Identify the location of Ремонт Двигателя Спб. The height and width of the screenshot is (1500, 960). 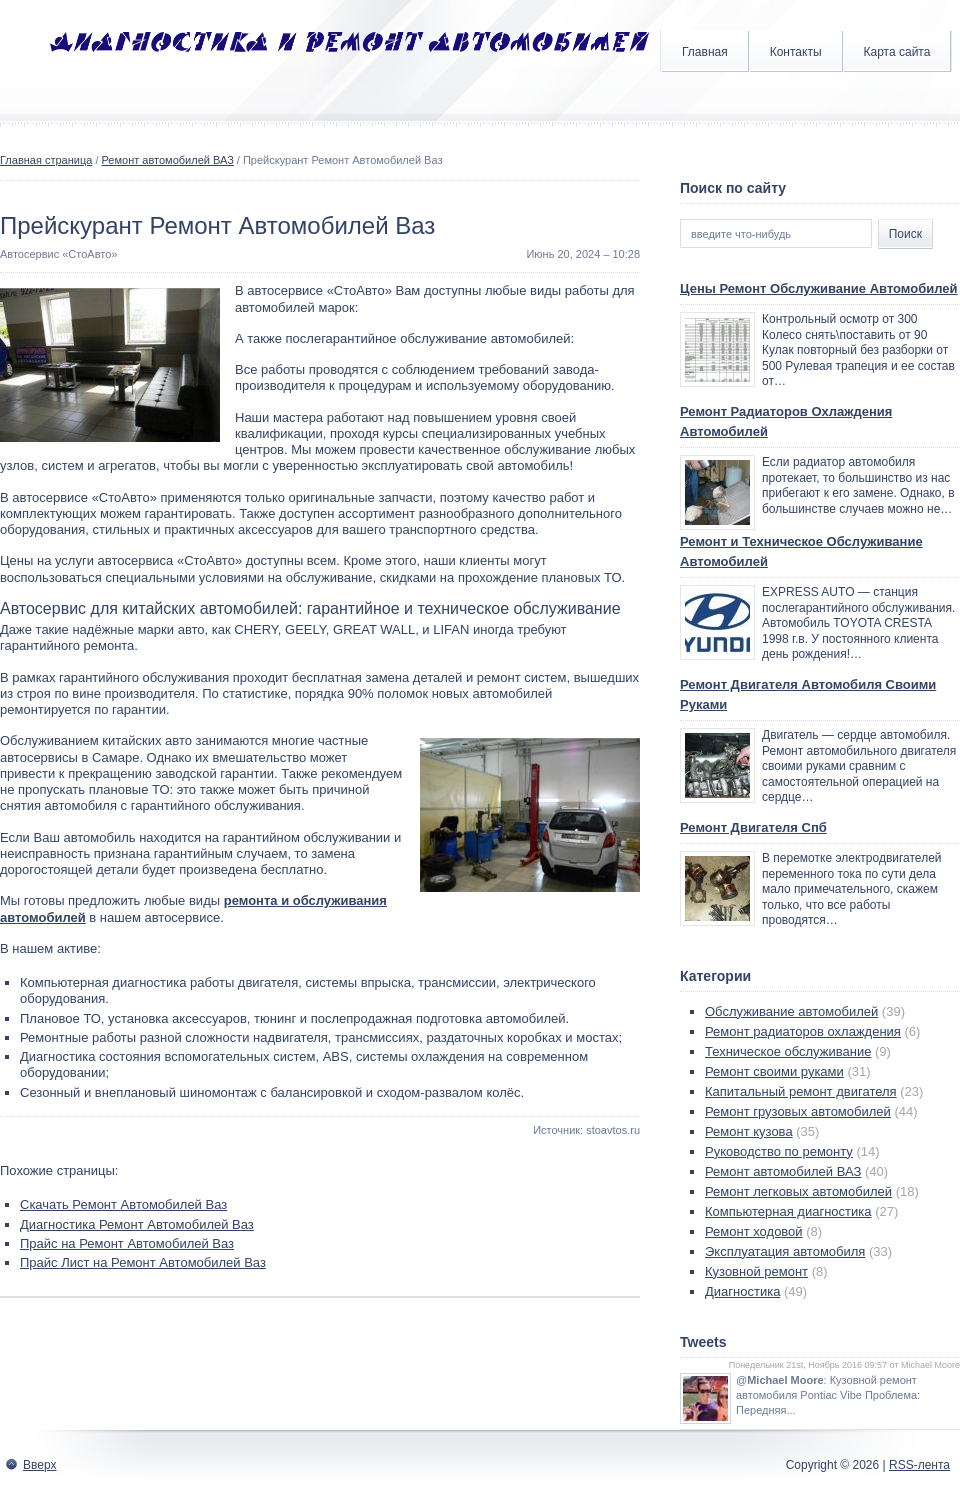
(753, 827).